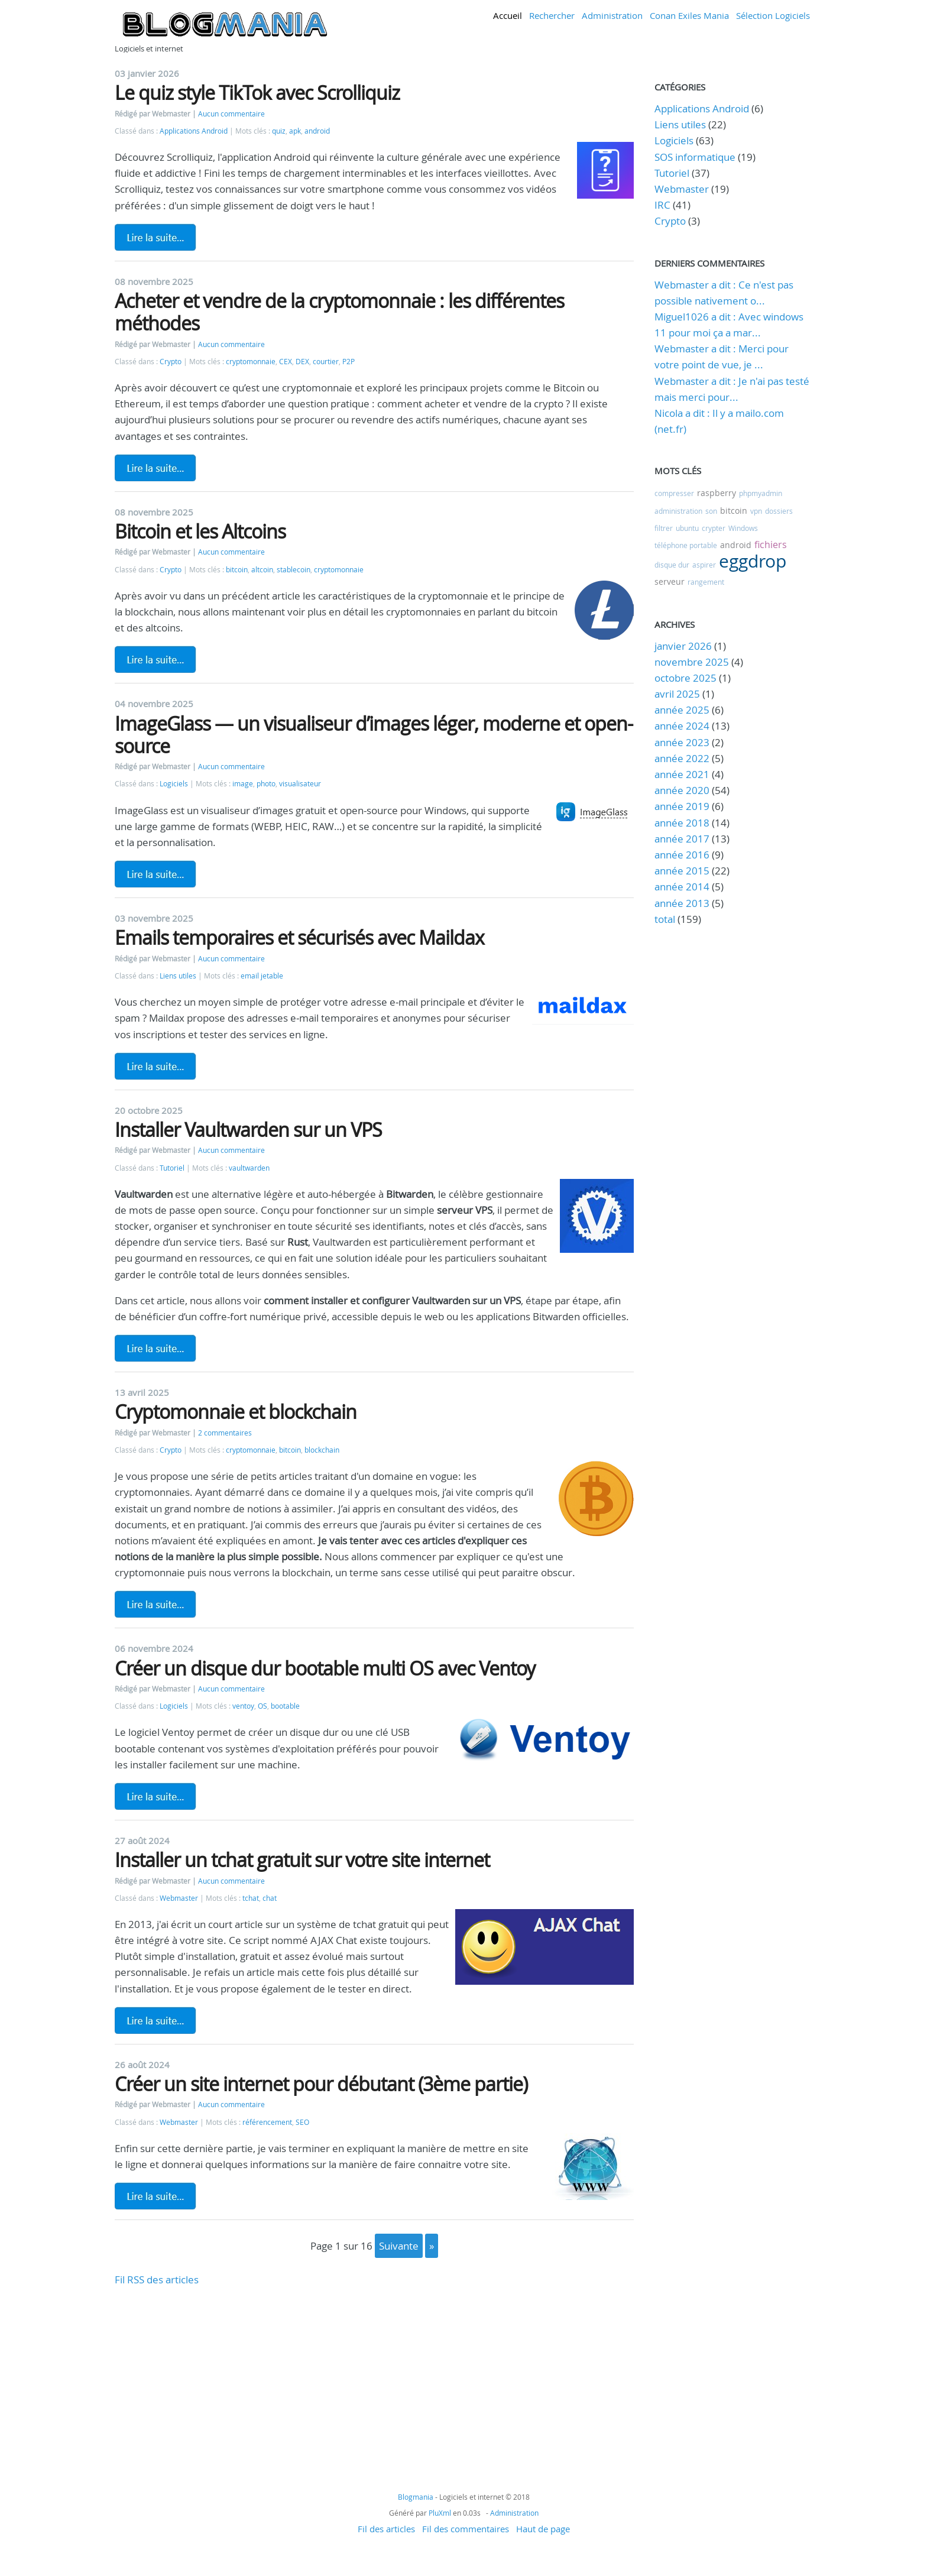 Image resolution: width=927 pixels, height=2576 pixels. Describe the element at coordinates (662, 205) in the screenshot. I see `IRC` at that location.